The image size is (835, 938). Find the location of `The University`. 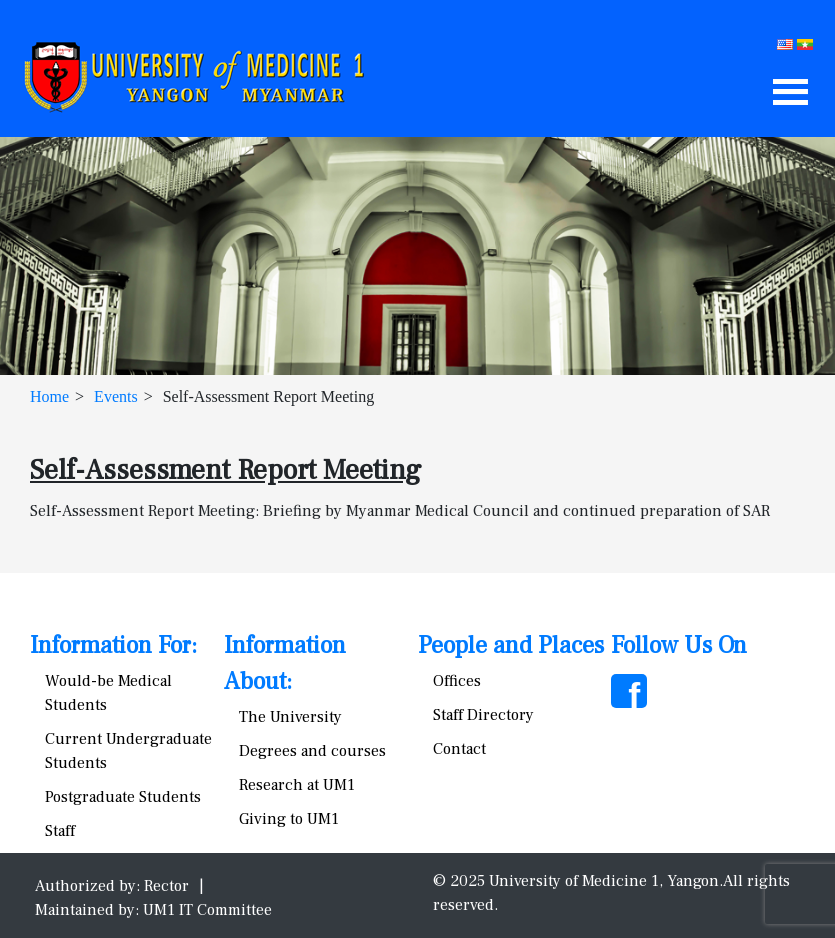

The University is located at coordinates (290, 717).